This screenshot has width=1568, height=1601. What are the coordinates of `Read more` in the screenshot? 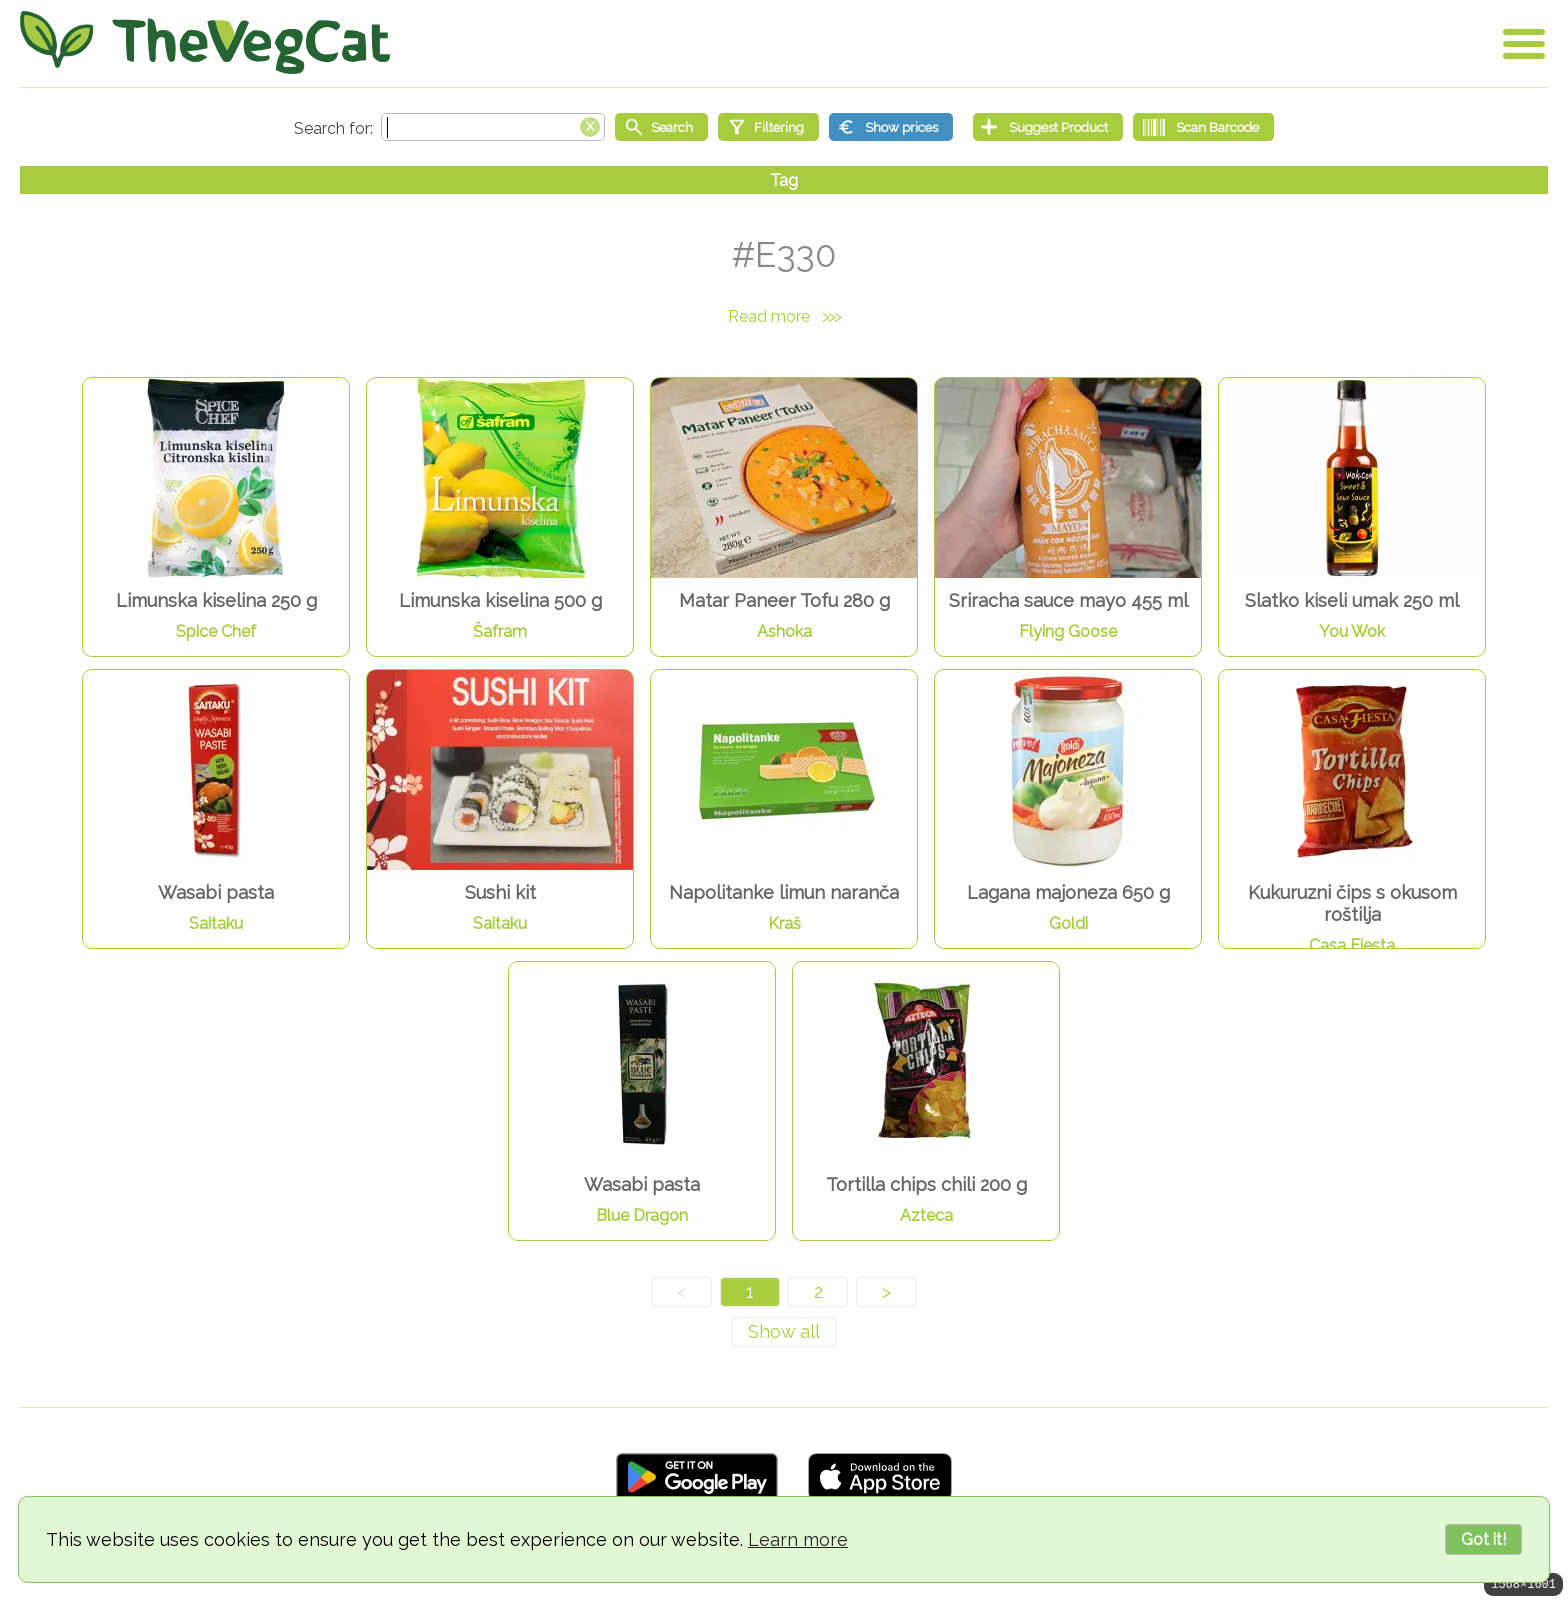 It's located at (784, 316).